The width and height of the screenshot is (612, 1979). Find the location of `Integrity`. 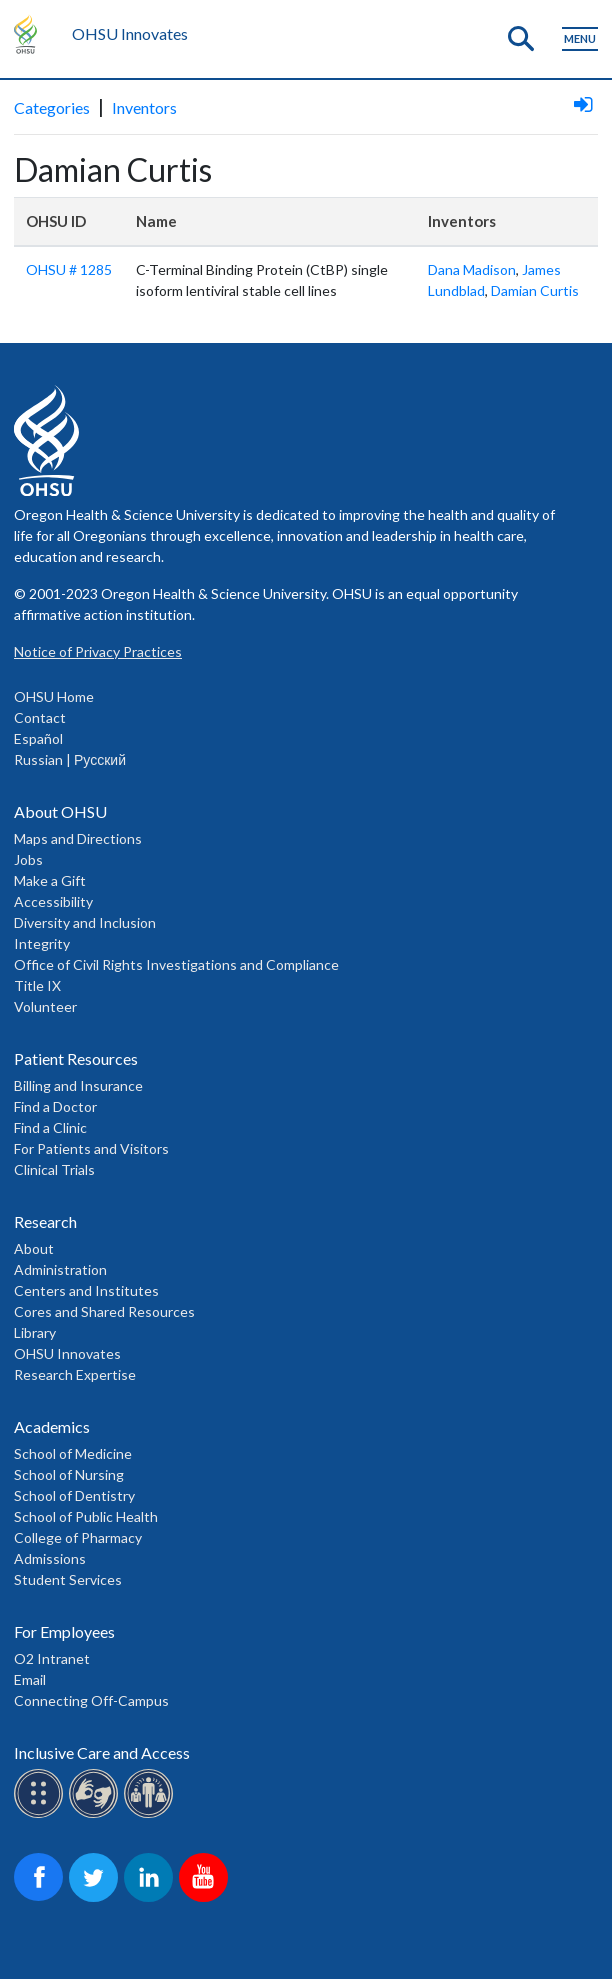

Integrity is located at coordinates (42, 943).